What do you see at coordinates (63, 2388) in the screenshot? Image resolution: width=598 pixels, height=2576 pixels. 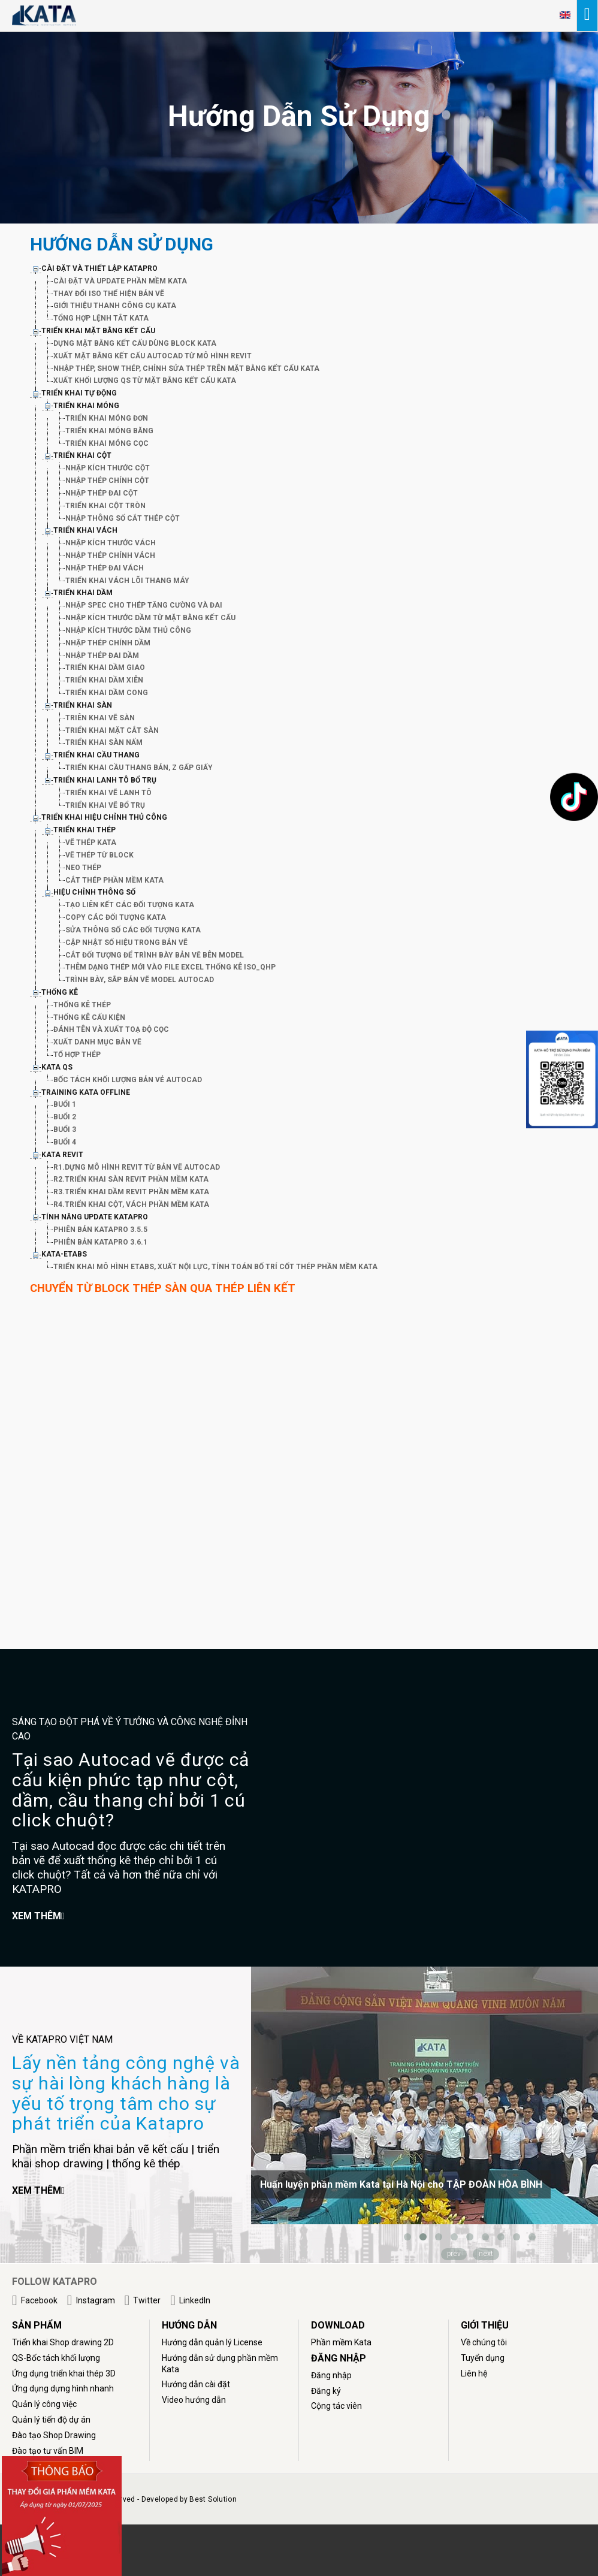 I see `Ứng dụng dựng hình nhanh` at bounding box center [63, 2388].